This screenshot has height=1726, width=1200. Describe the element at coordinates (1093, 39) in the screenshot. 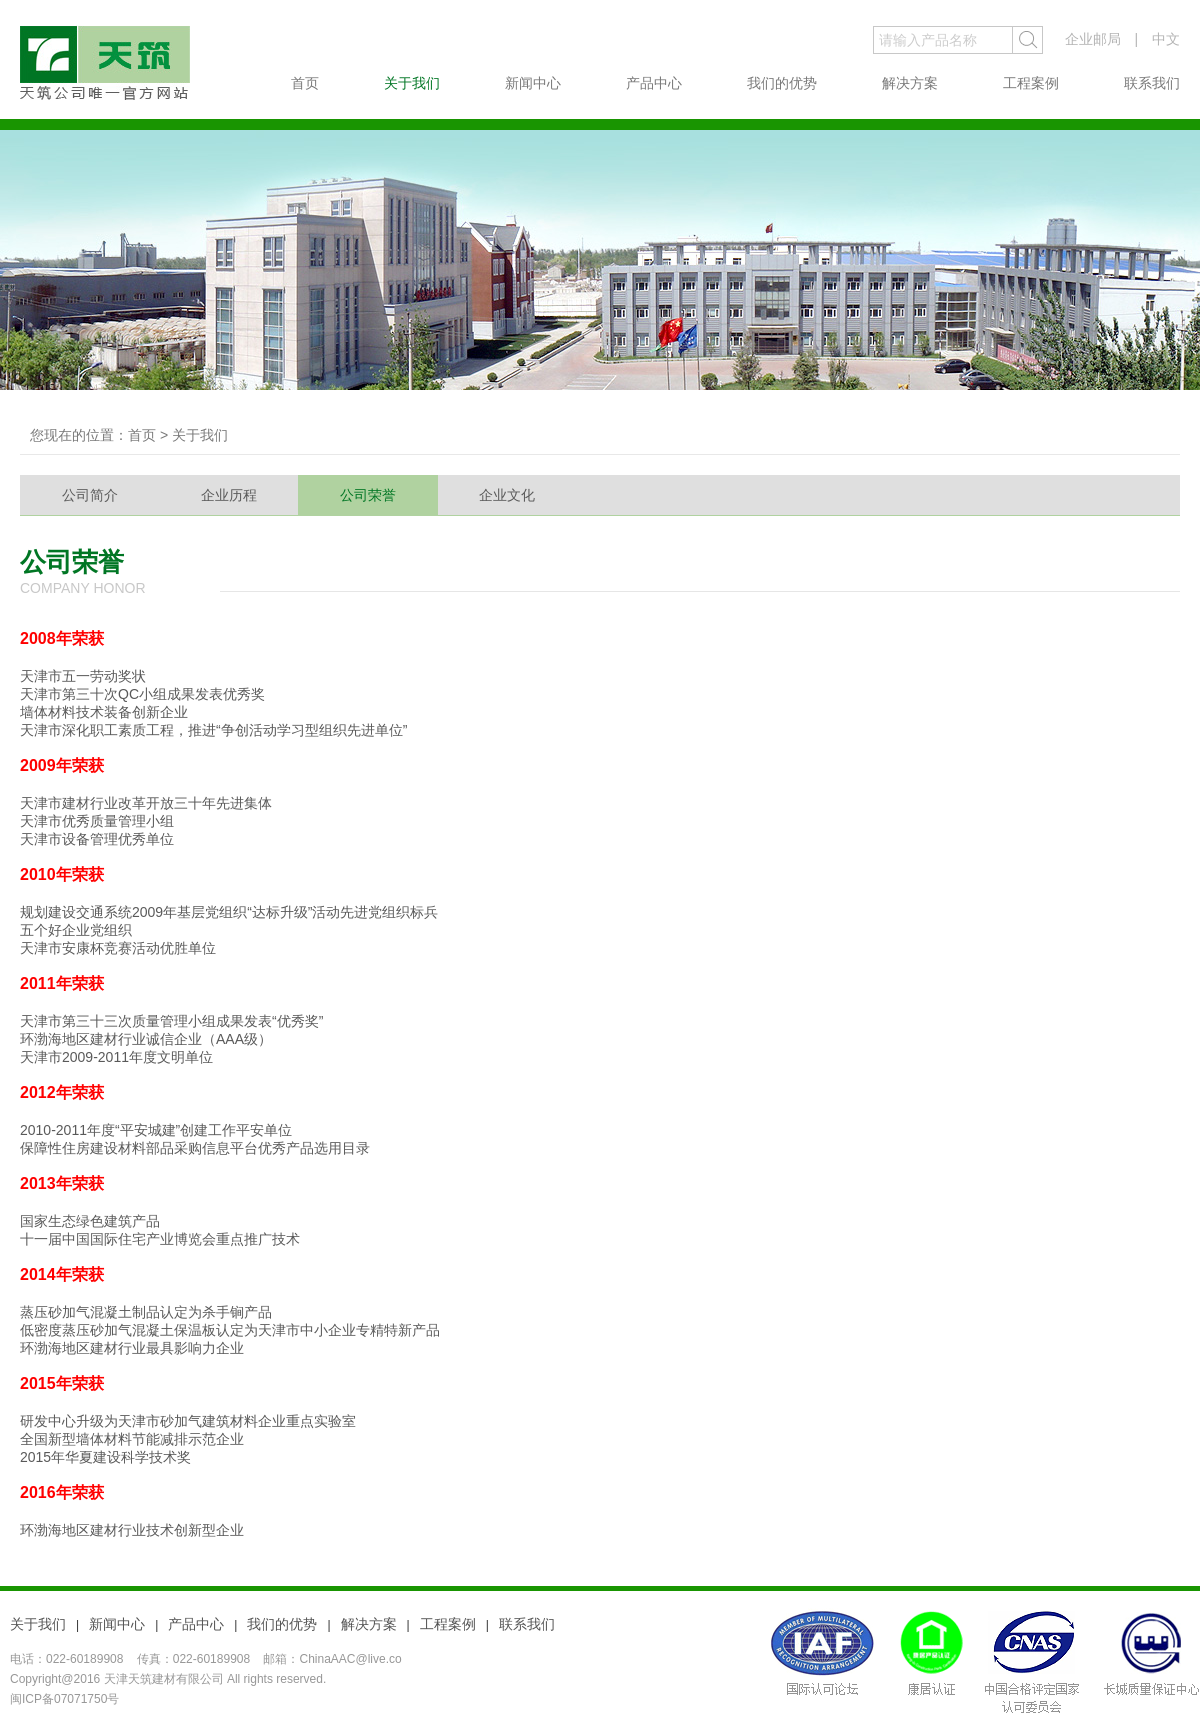

I see `企业邮局` at that location.